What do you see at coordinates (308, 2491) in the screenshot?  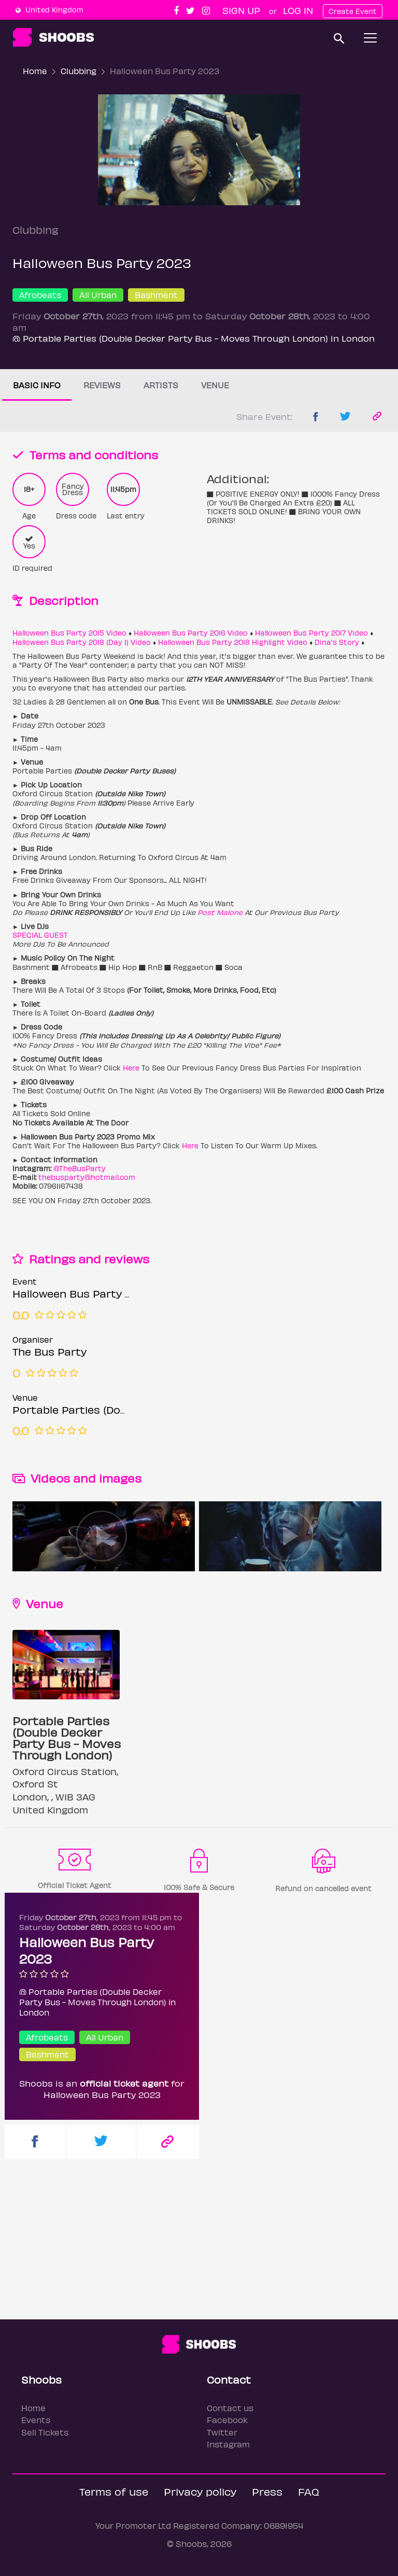 I see `FAQ` at bounding box center [308, 2491].